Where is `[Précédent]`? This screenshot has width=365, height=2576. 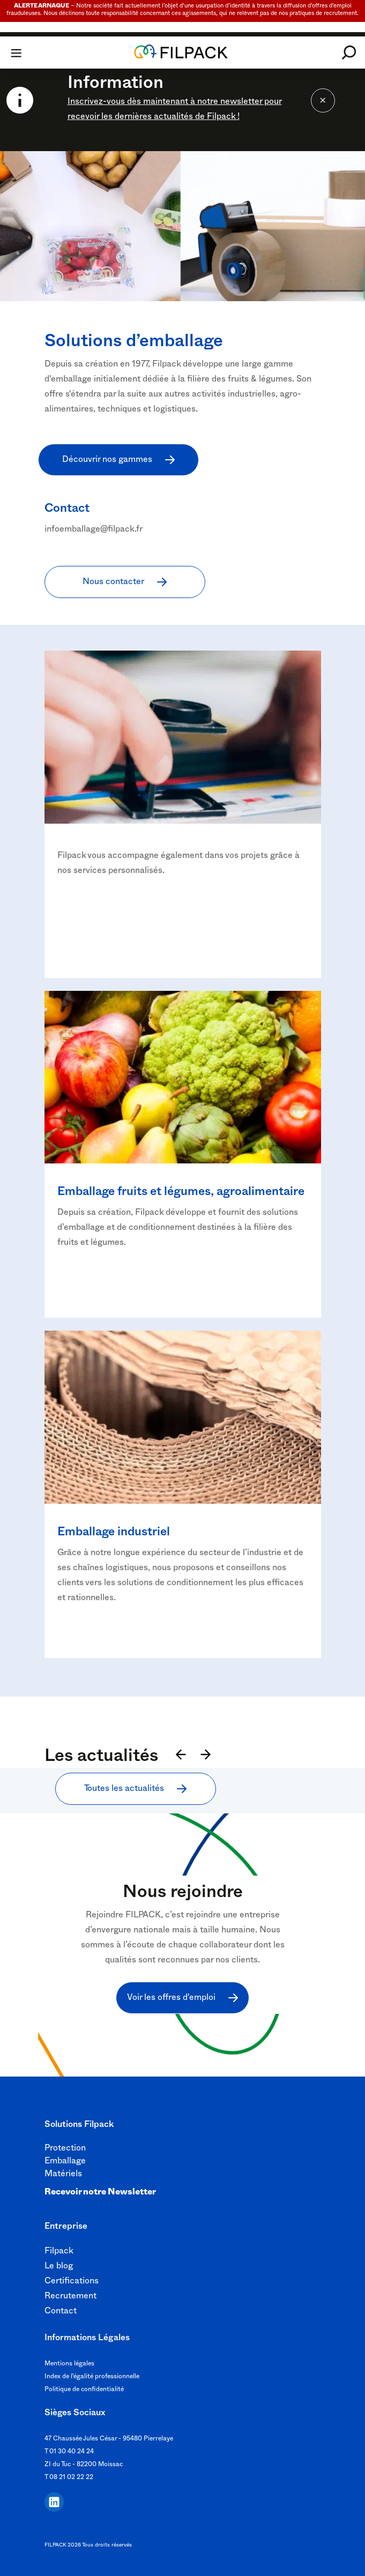
[Précédent] is located at coordinates (179, 1755).